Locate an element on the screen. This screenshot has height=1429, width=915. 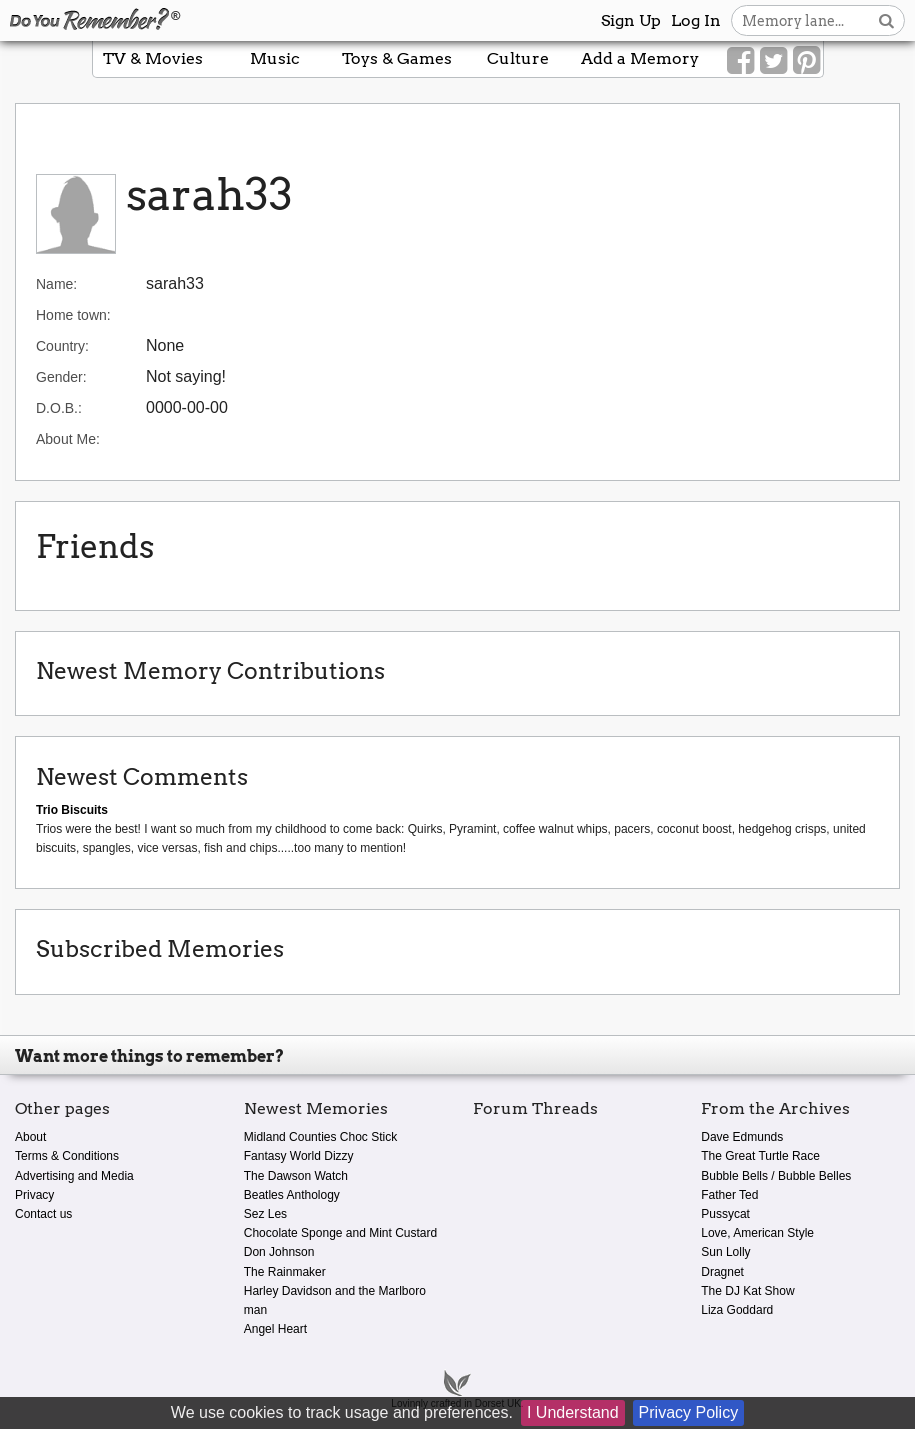
I Understand is located at coordinates (573, 1412).